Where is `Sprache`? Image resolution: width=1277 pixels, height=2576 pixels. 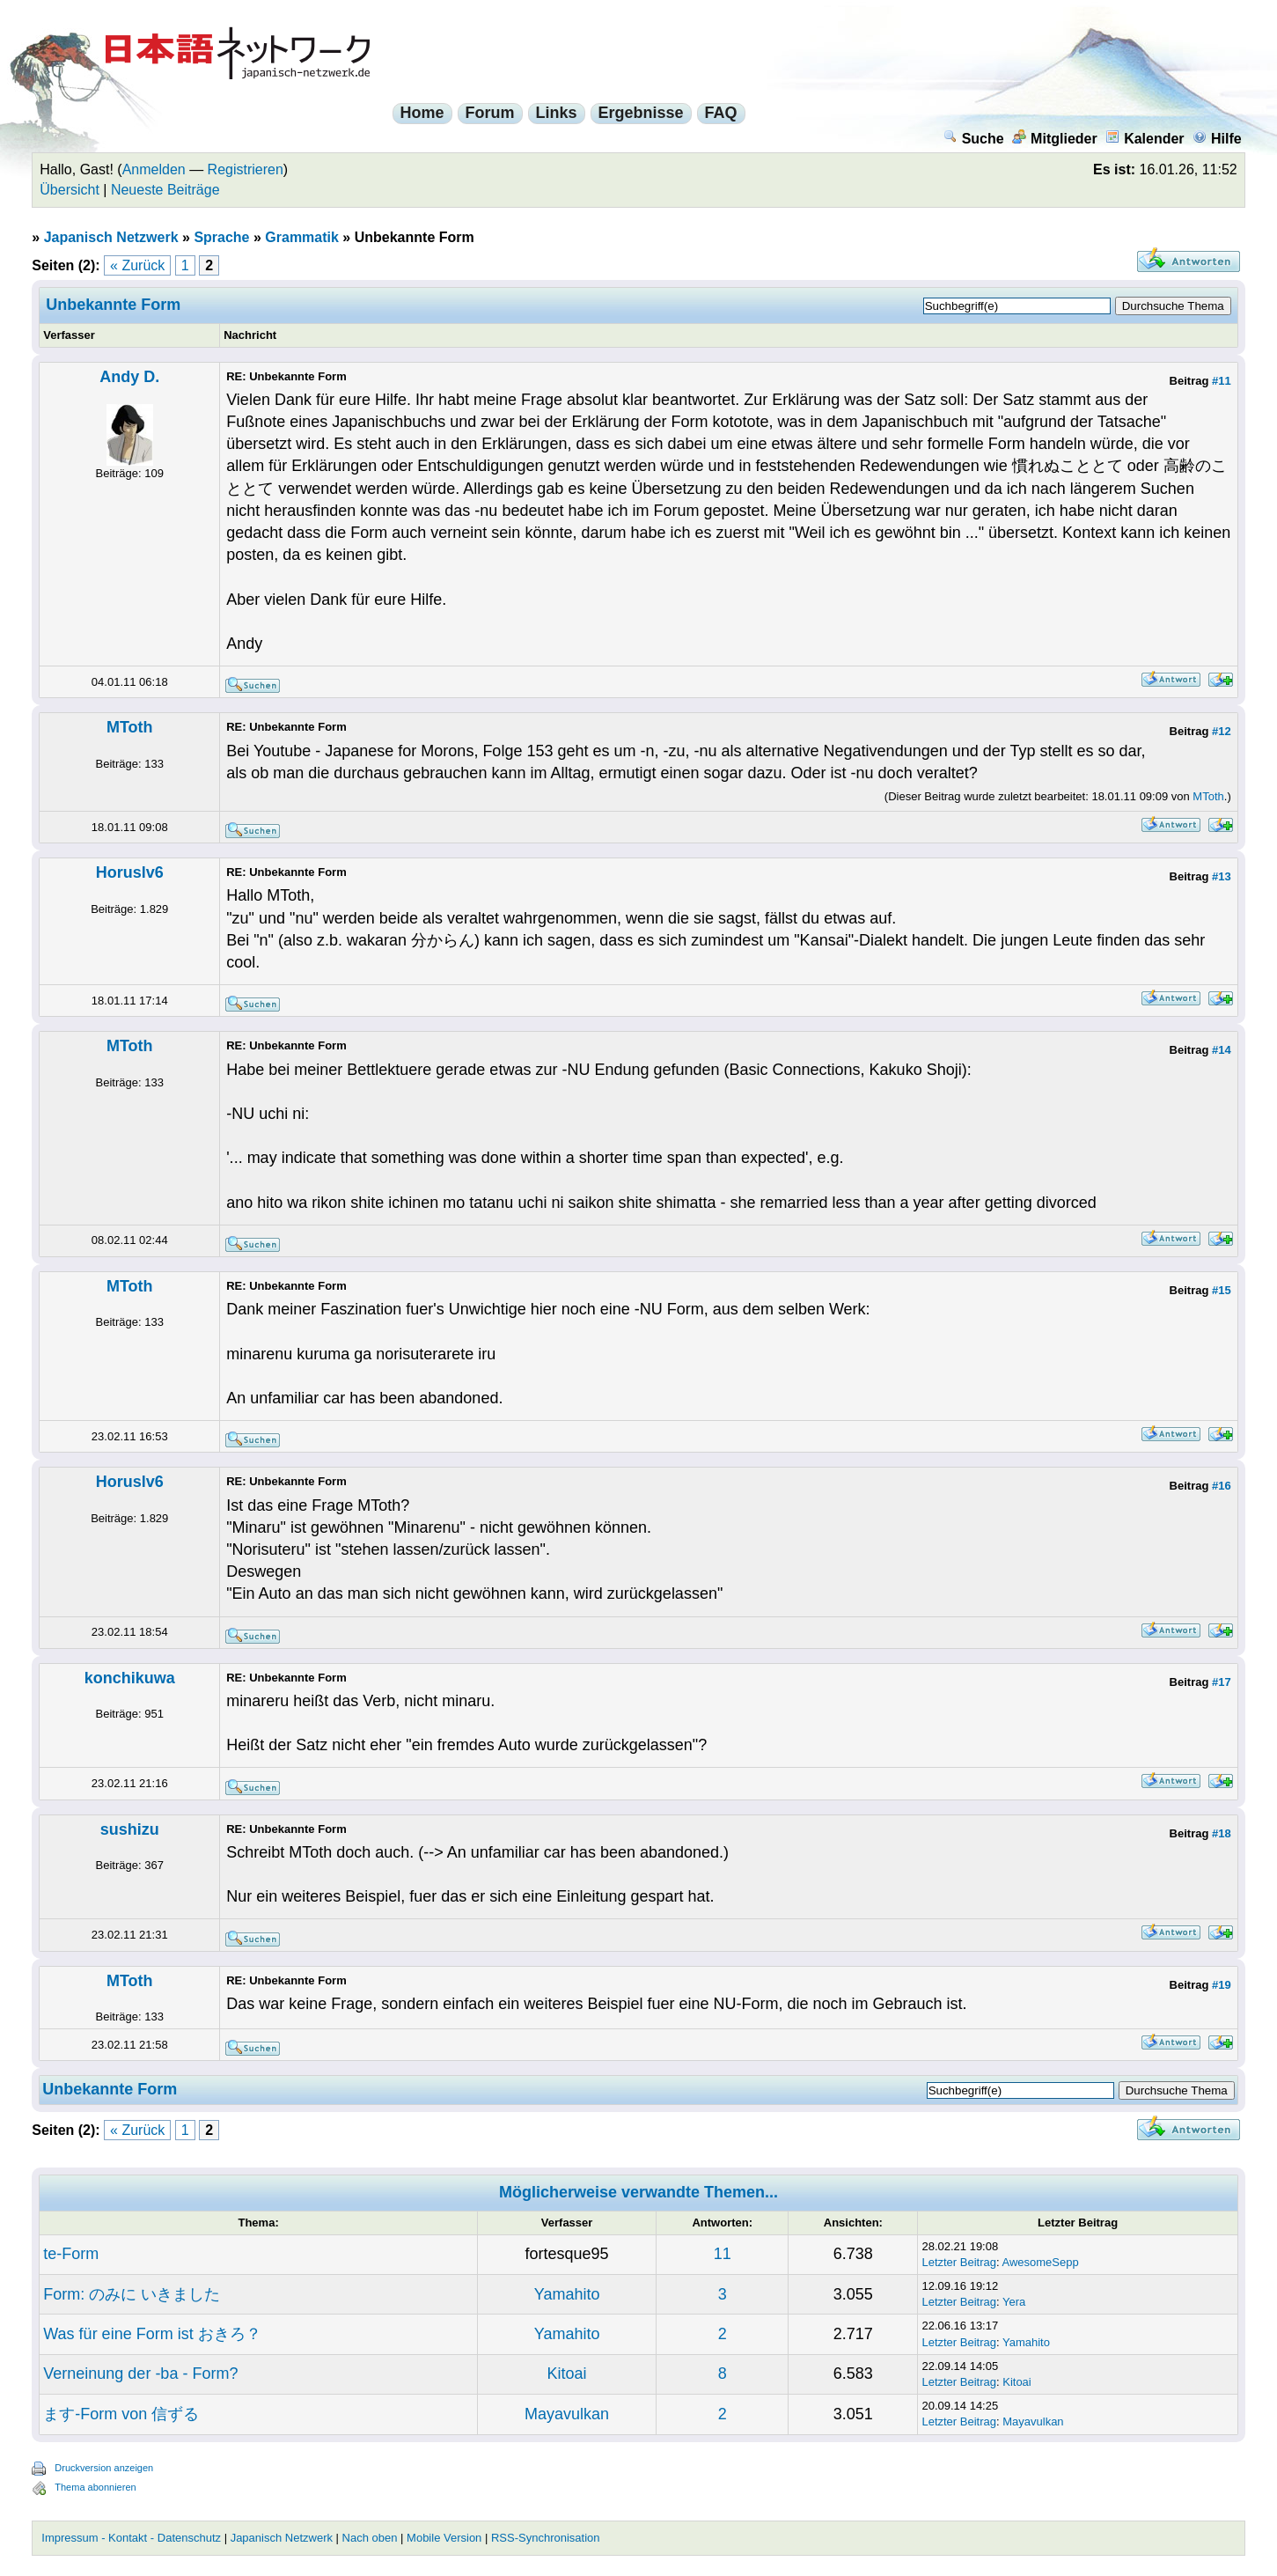 Sprache is located at coordinates (221, 237).